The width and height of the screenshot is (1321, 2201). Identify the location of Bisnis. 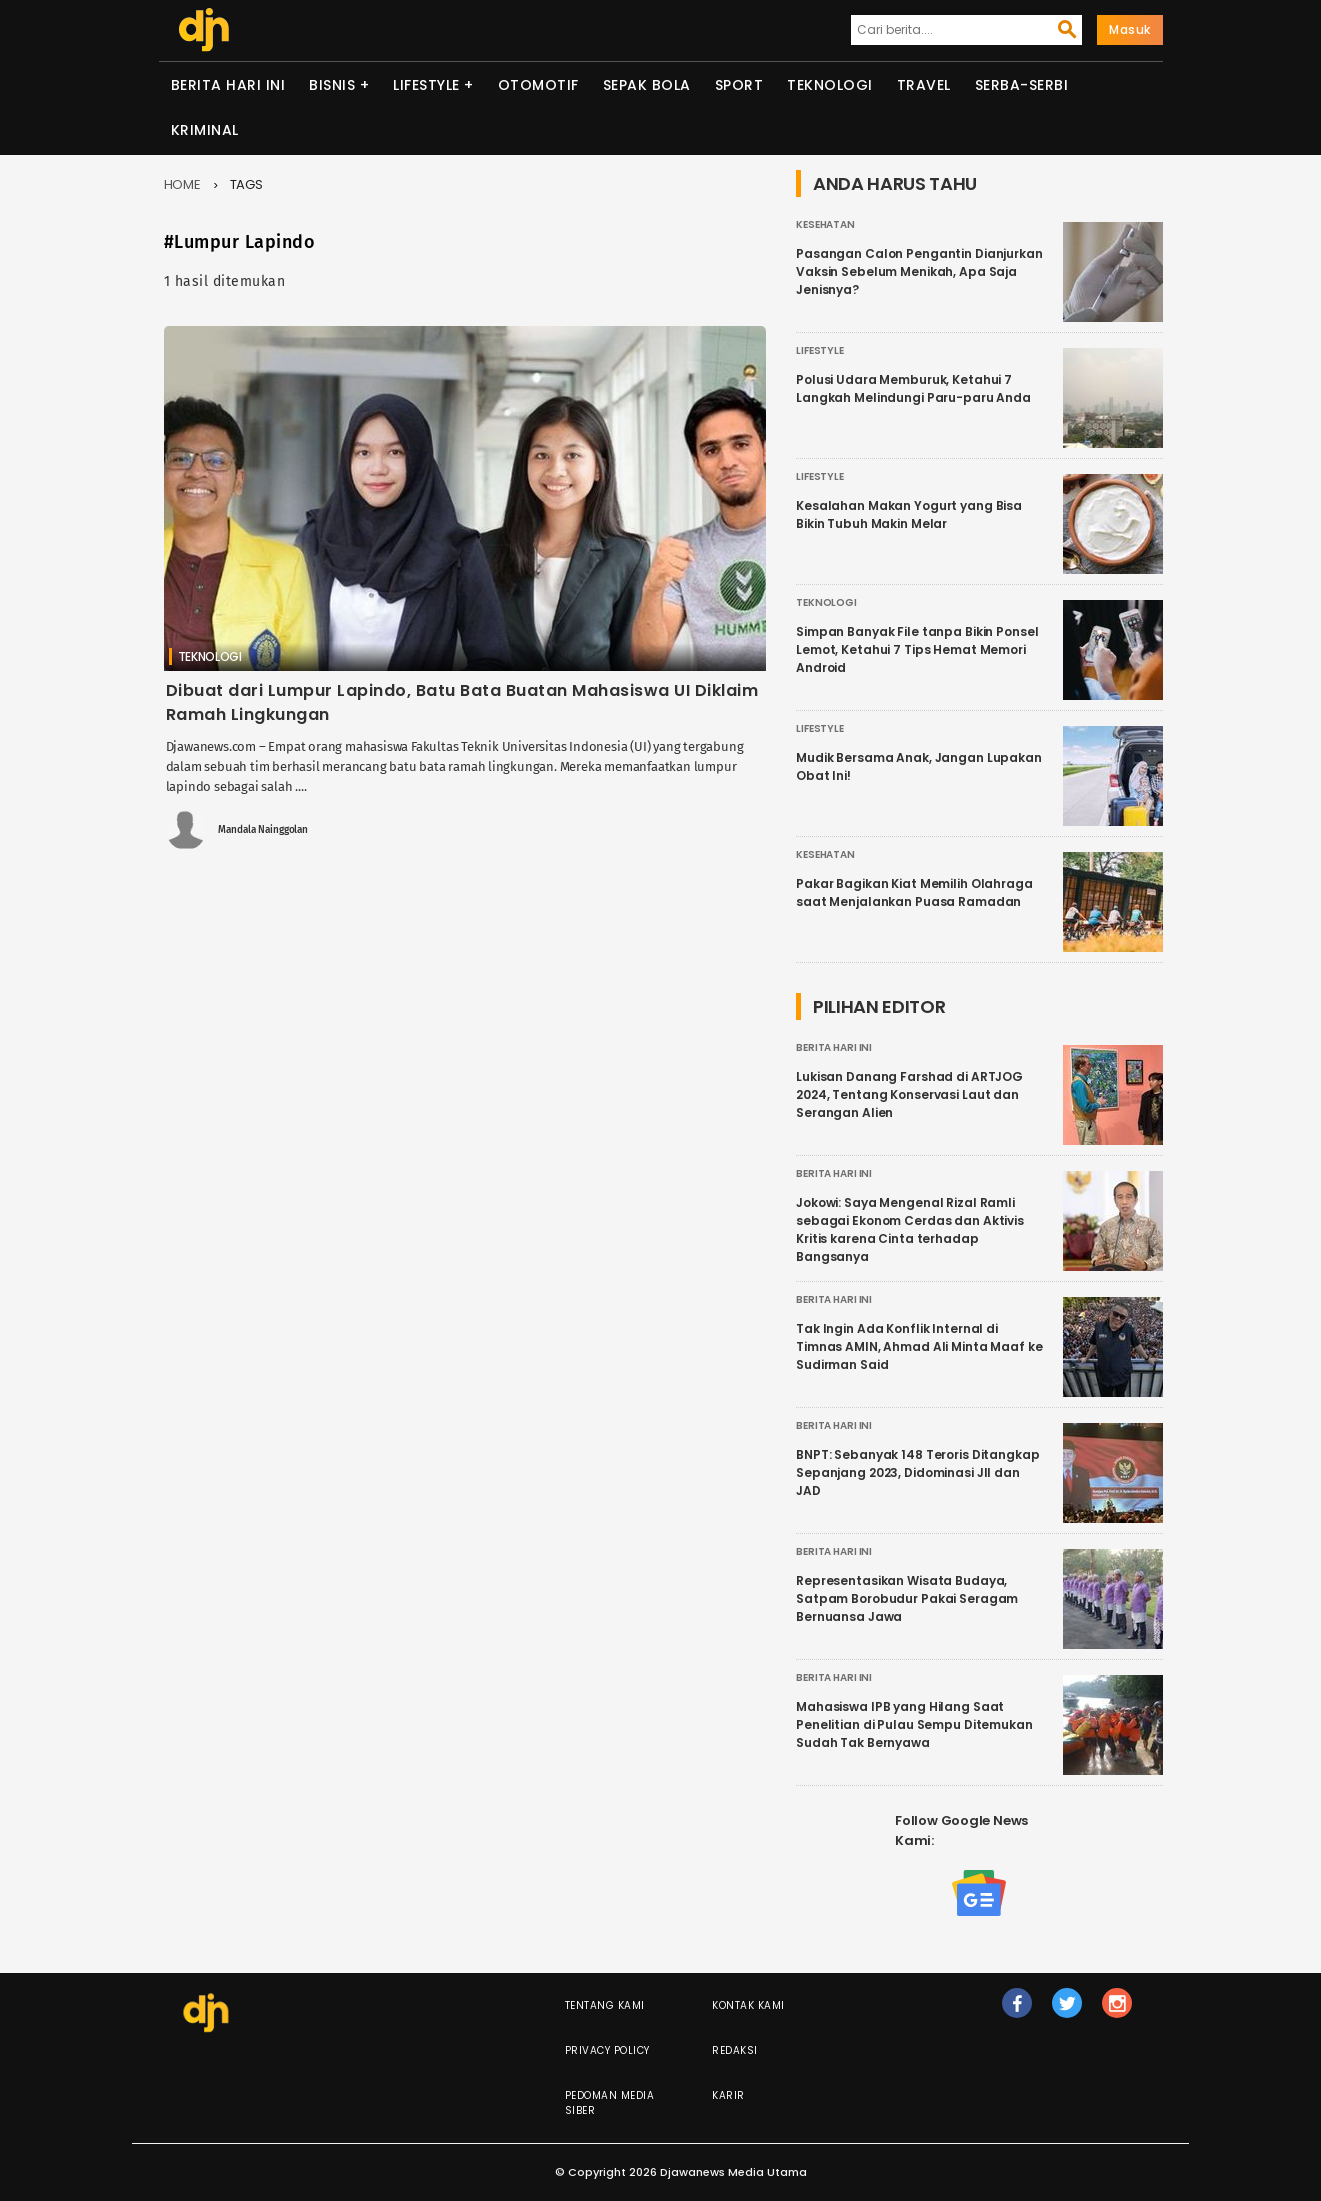
(332, 85).